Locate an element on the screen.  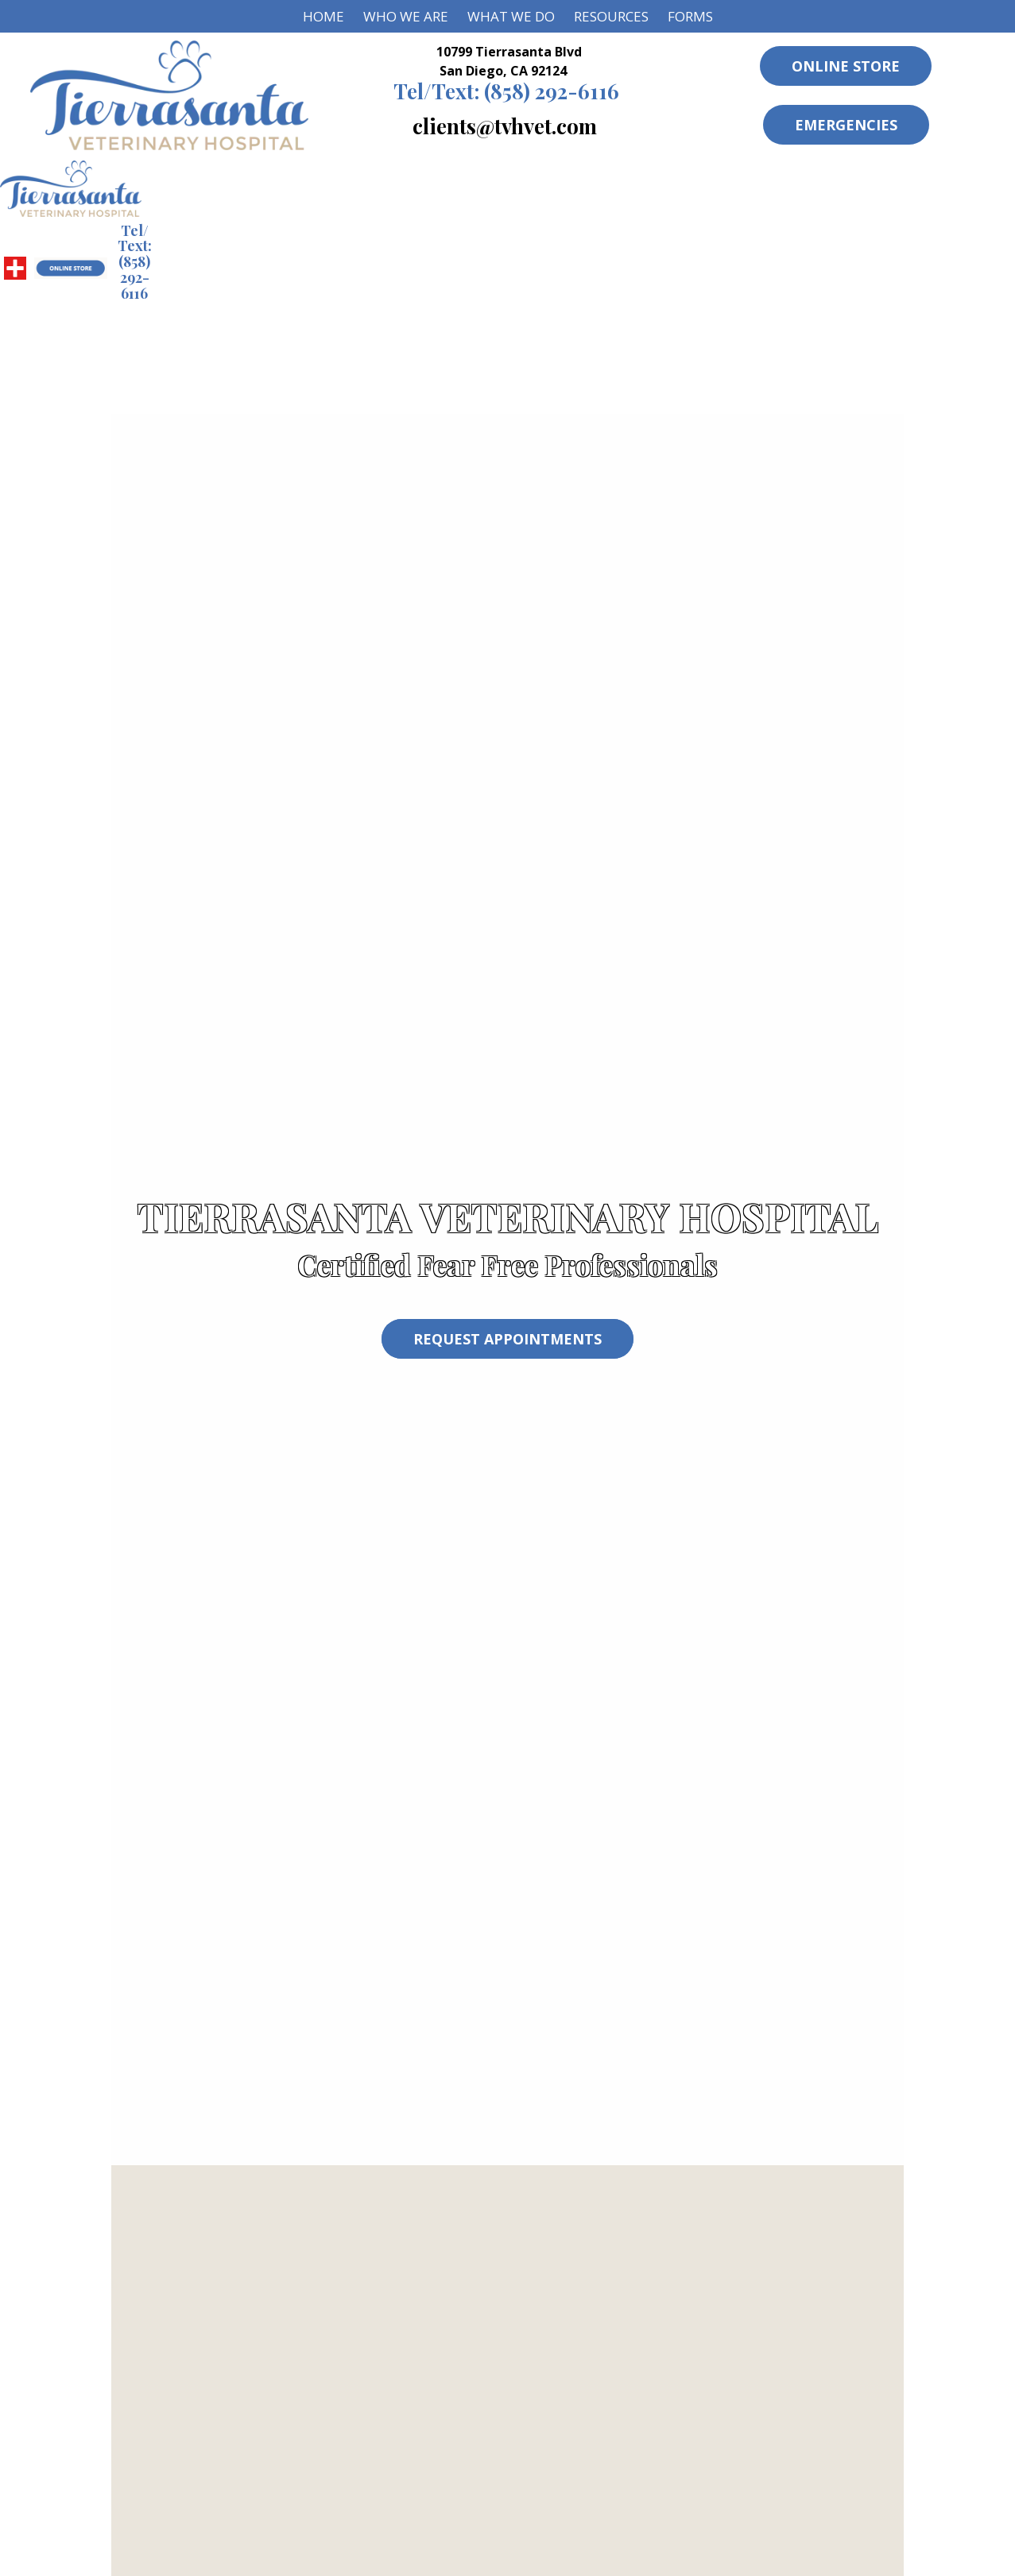
Forms is located at coordinates (690, 16).